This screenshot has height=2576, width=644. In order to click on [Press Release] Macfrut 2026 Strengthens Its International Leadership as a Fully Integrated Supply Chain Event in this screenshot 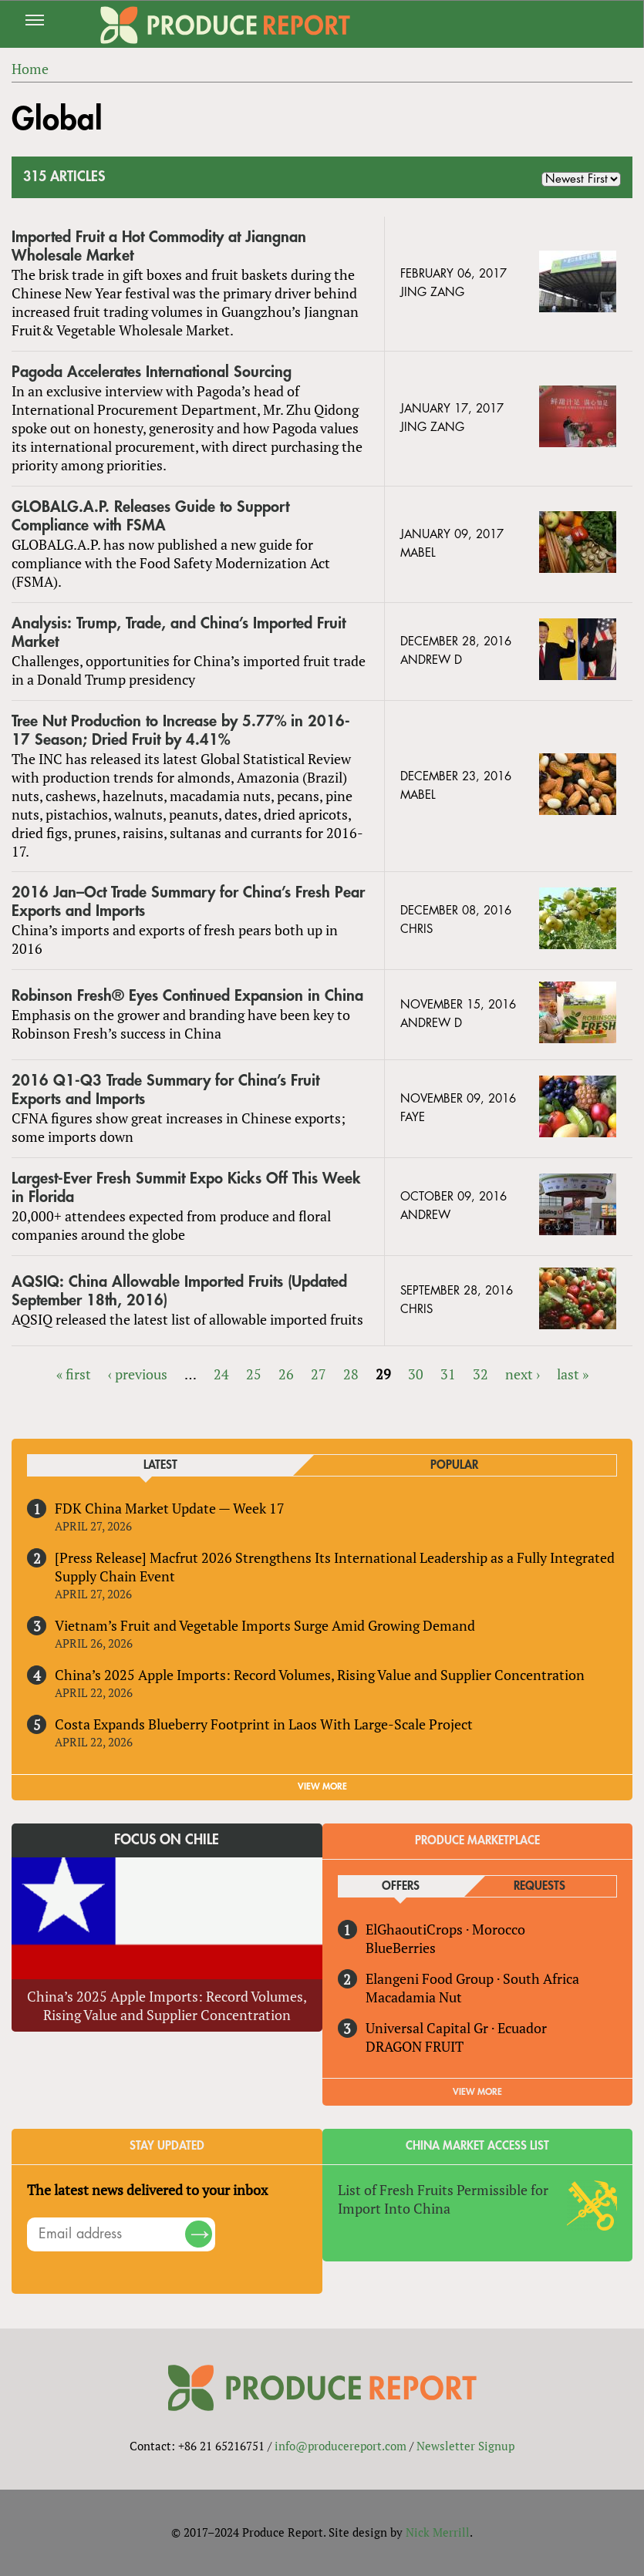, I will do `click(335, 1566)`.